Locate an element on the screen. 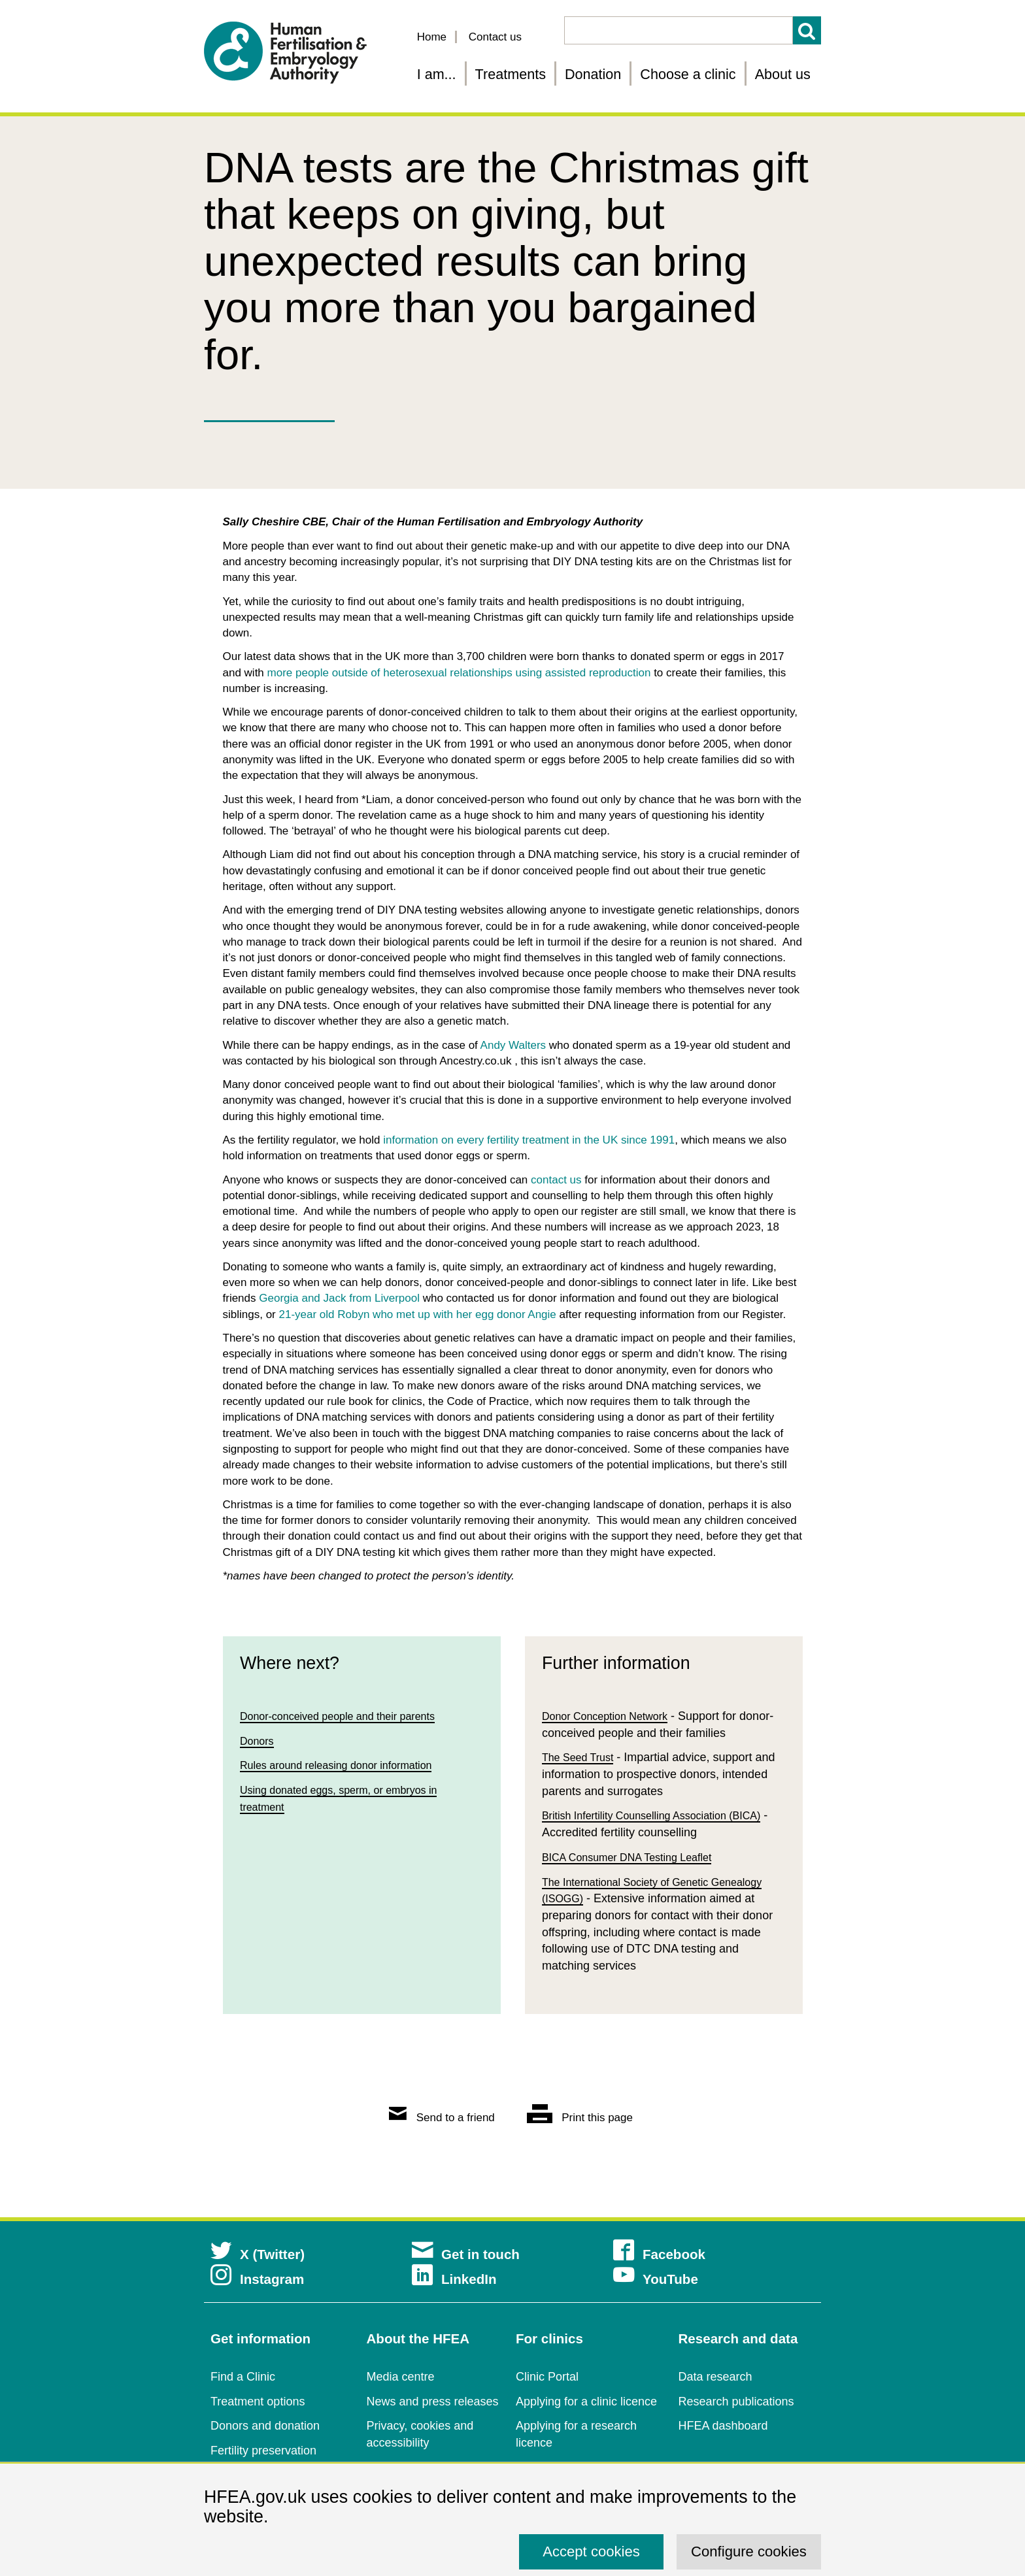 The height and width of the screenshot is (2576, 1025). BICA Consumer DNA Testing Leaflet is located at coordinates (637, 1866).